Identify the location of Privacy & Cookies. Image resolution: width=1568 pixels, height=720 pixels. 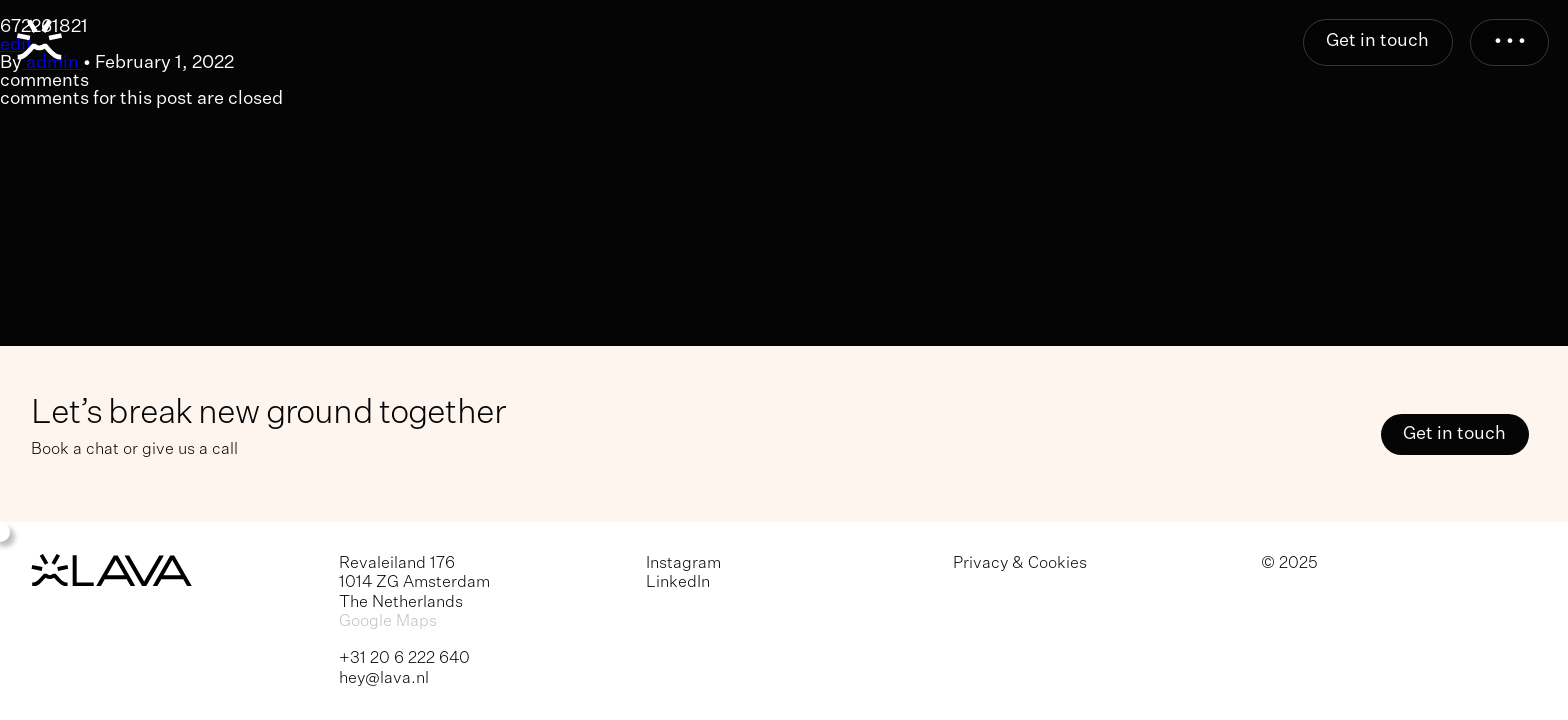
(1020, 563).